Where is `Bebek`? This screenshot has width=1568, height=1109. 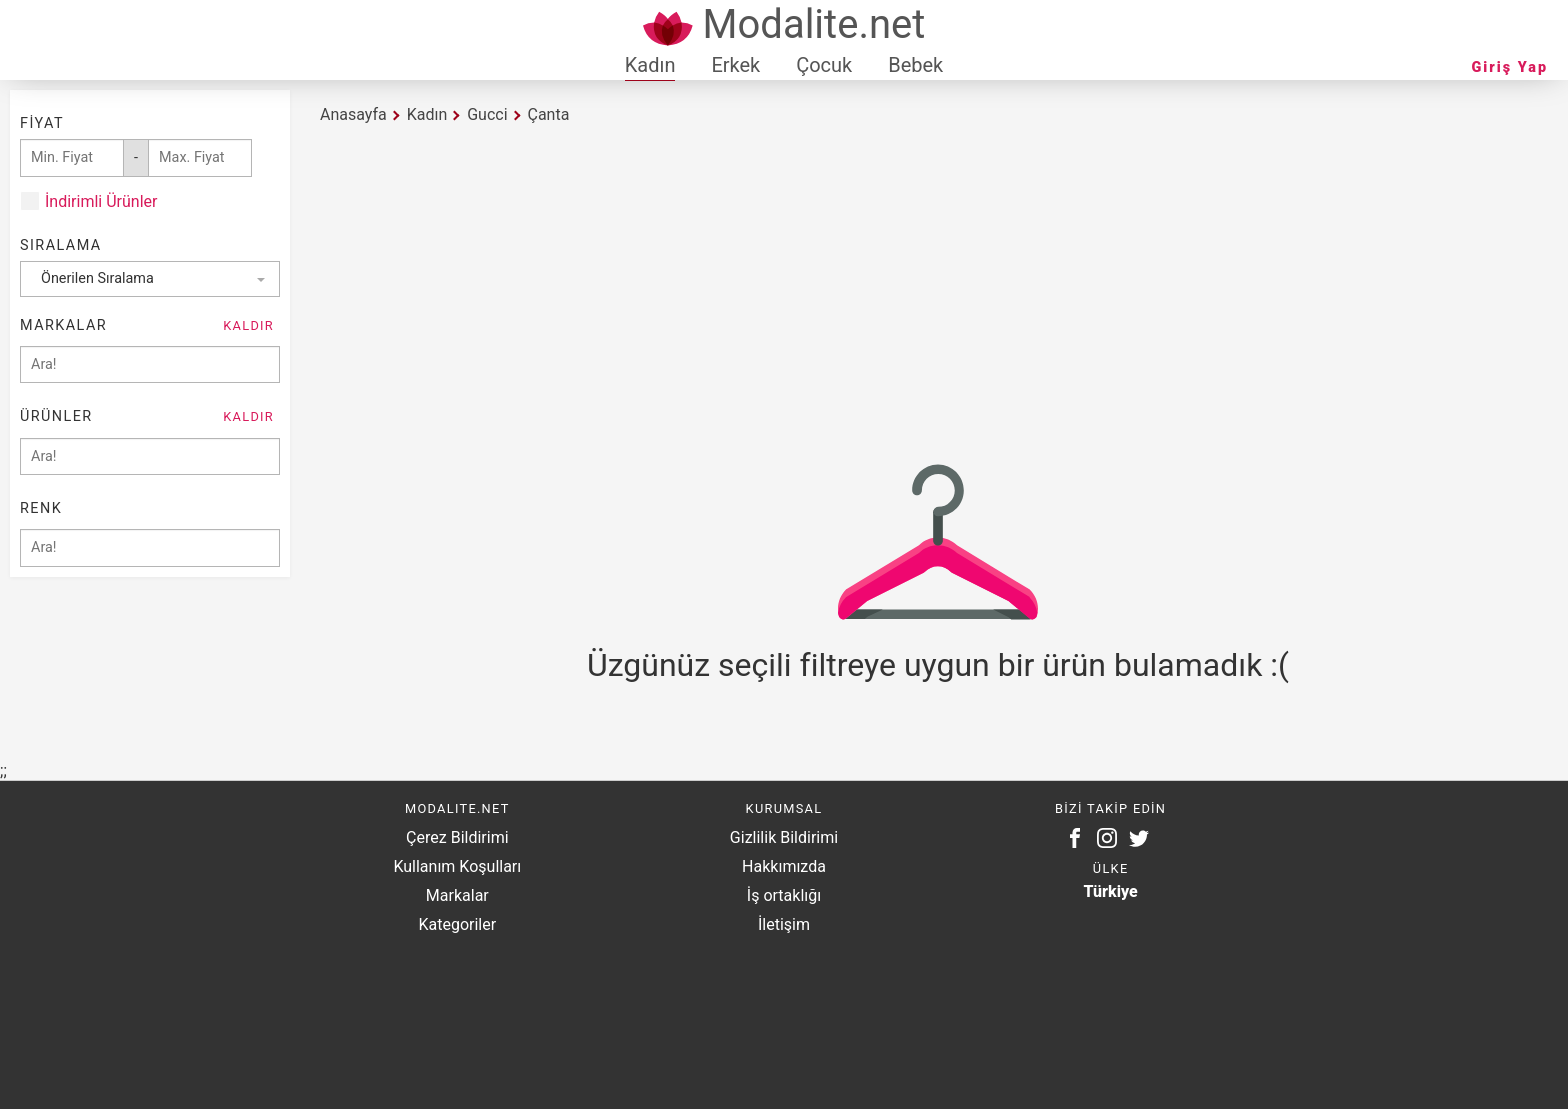 Bebek is located at coordinates (915, 65).